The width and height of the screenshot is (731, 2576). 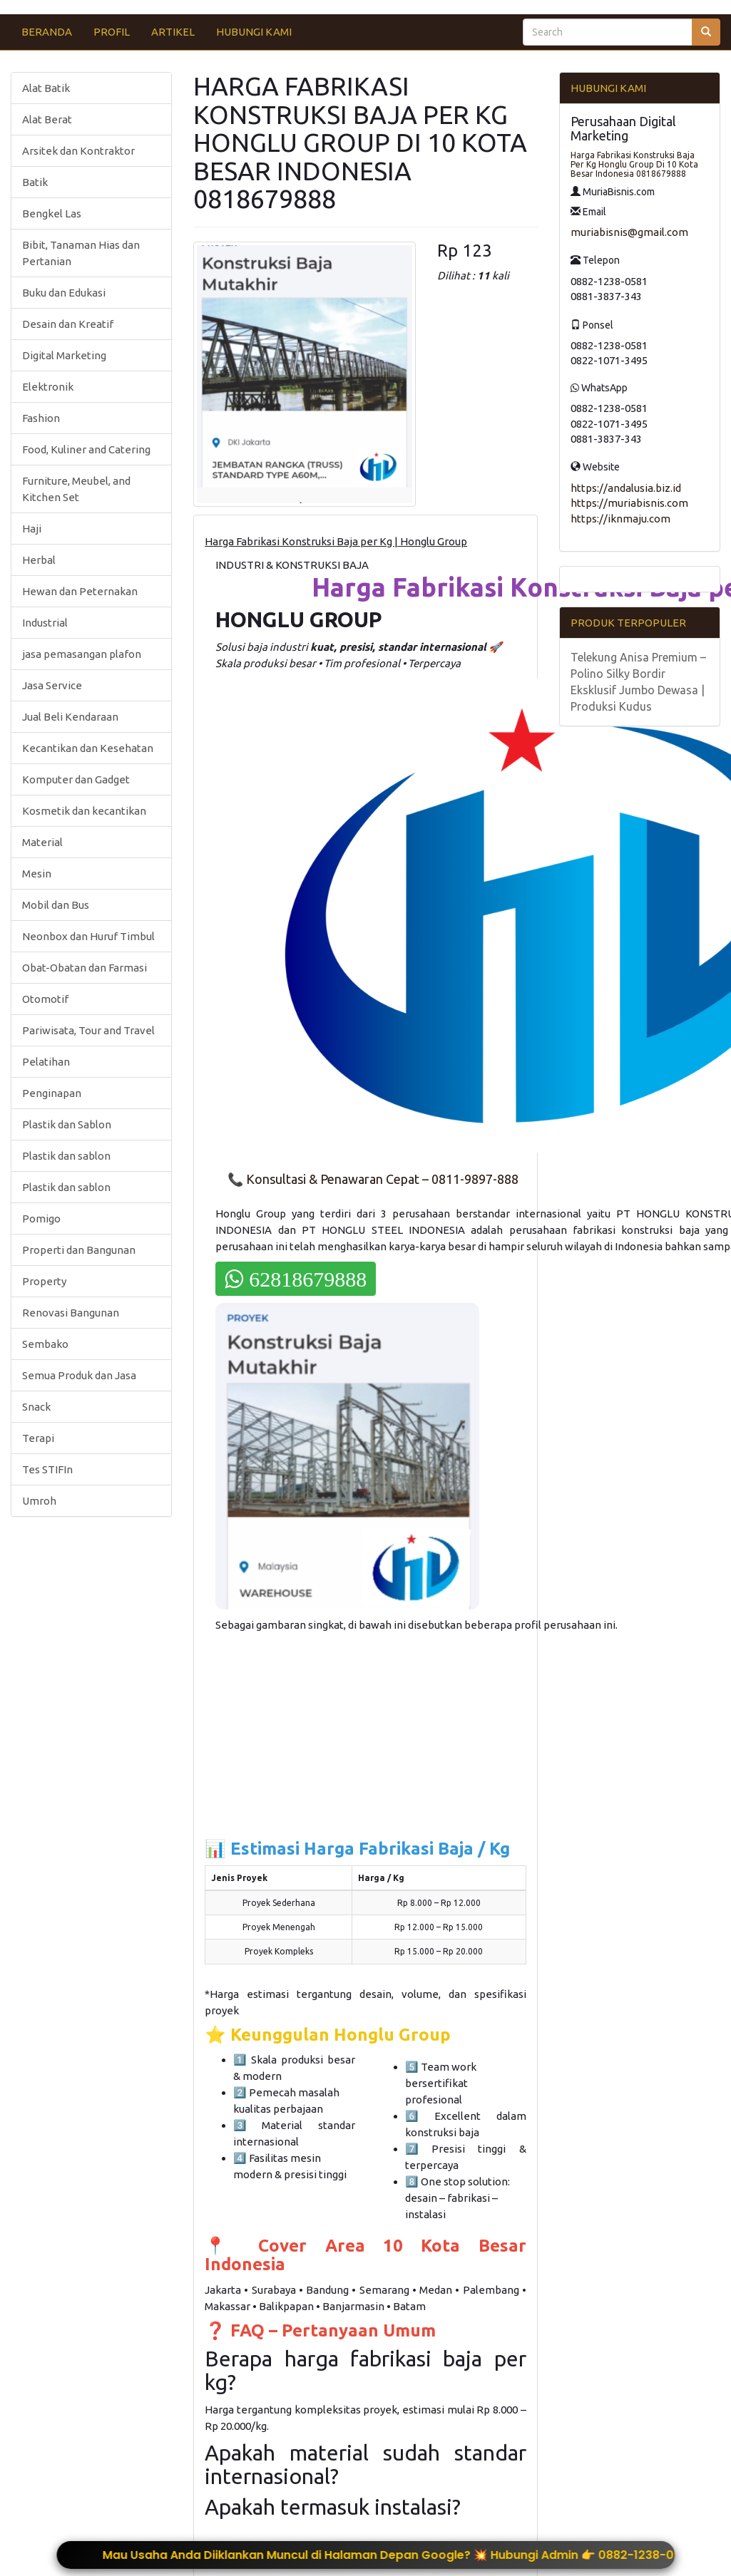 I want to click on Hewan dan Peternakan, so click(x=80, y=591).